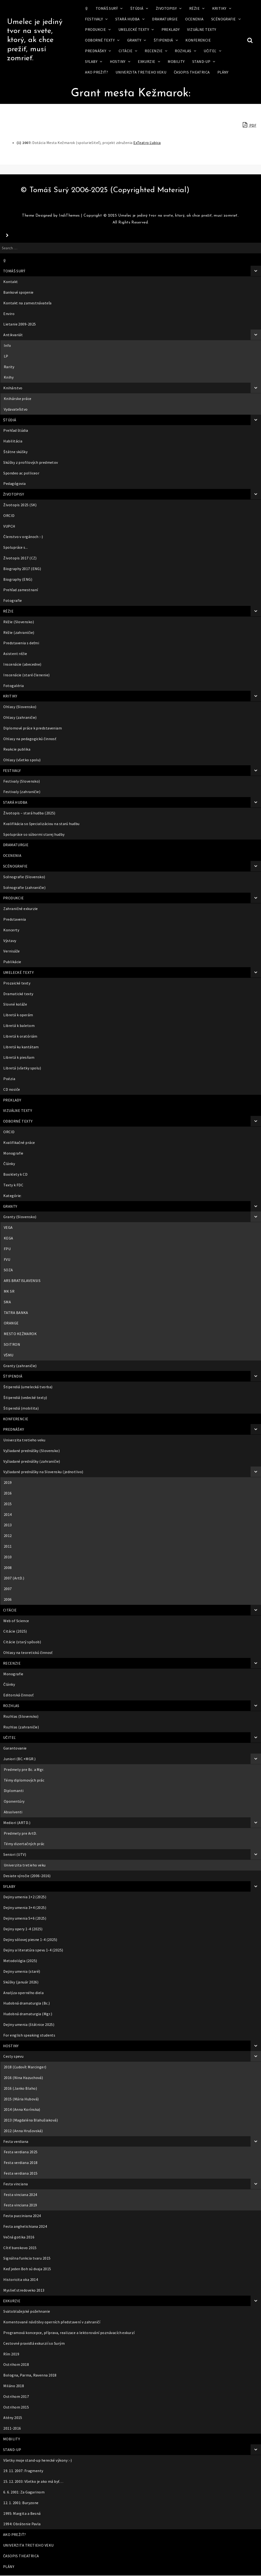  What do you see at coordinates (28, 2024) in the screenshot?
I see `Dejiny umenia (štátnice 2025)` at bounding box center [28, 2024].